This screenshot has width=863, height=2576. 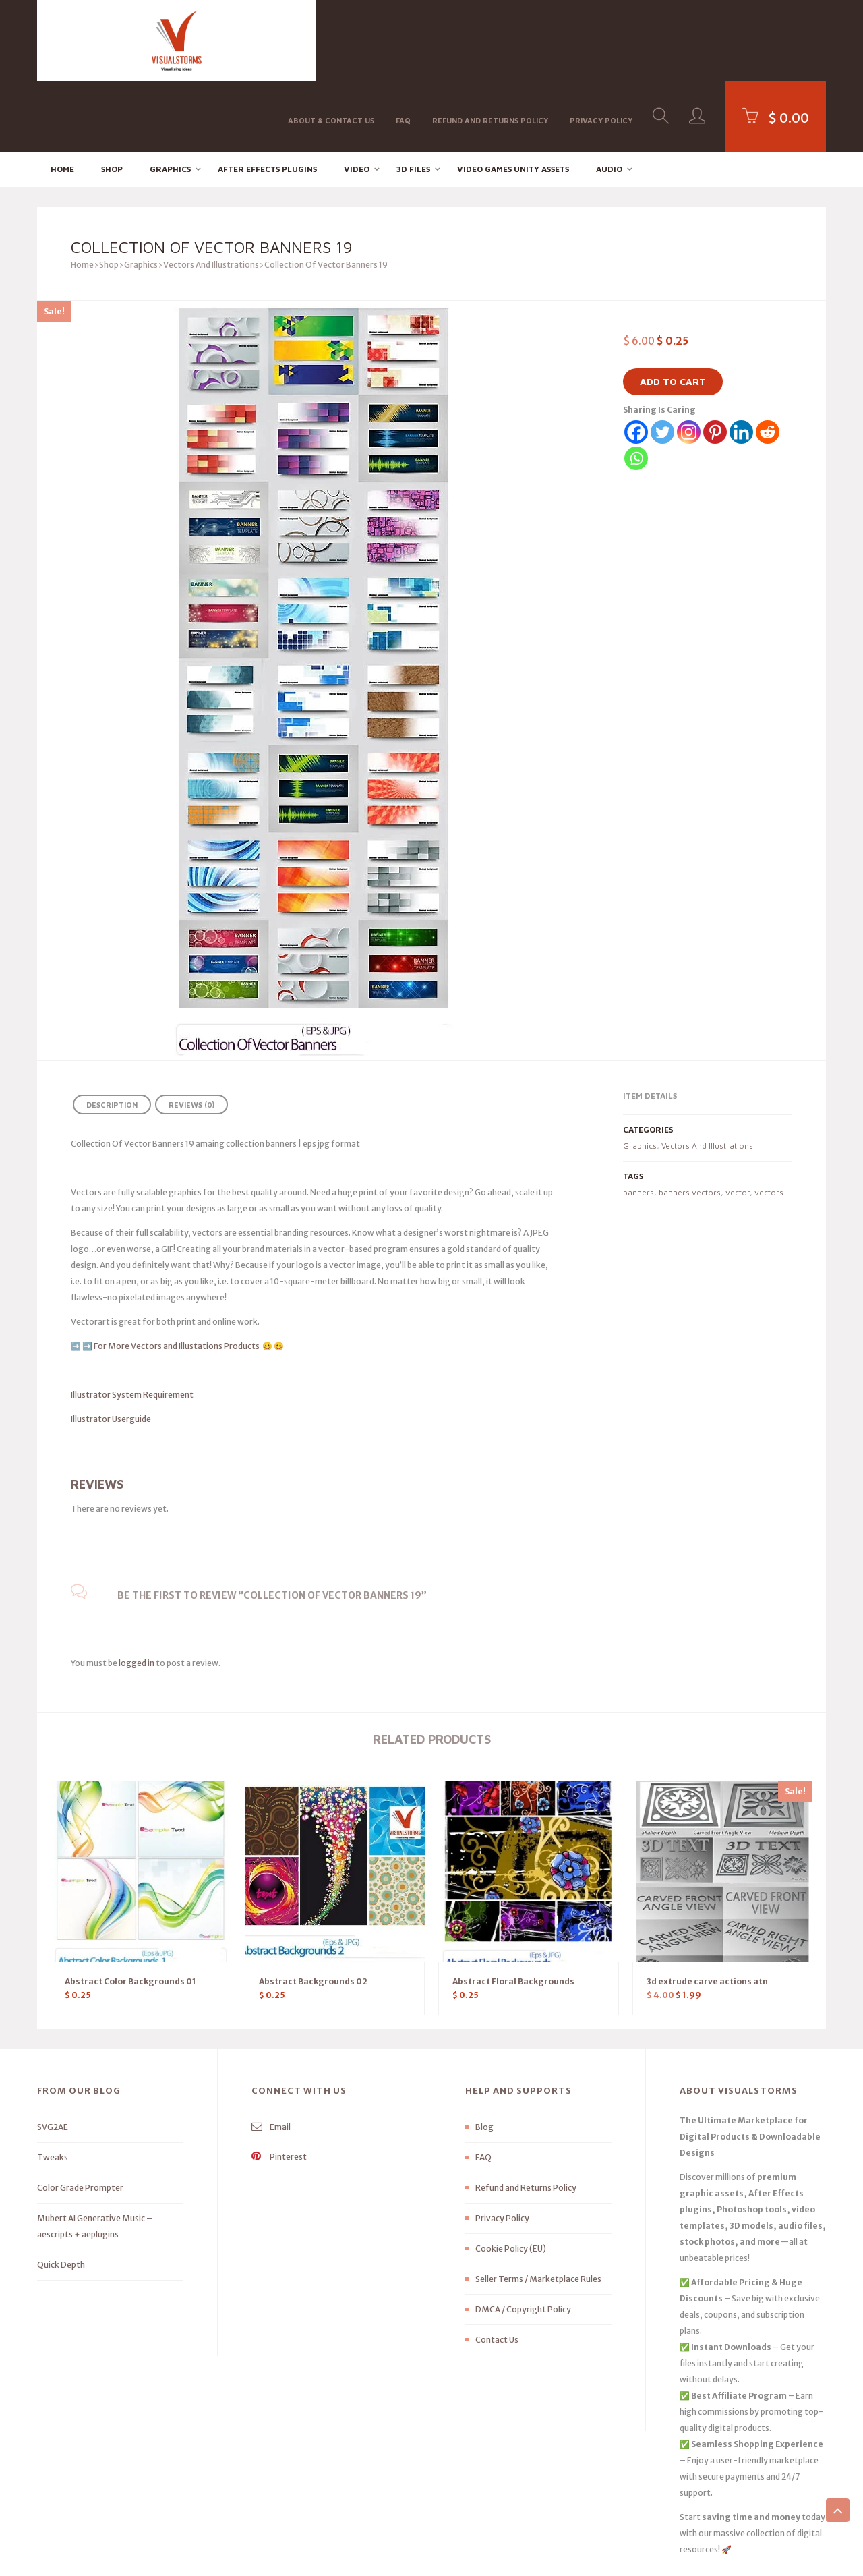 I want to click on Cookie Policy (EU), so click(x=510, y=2178).